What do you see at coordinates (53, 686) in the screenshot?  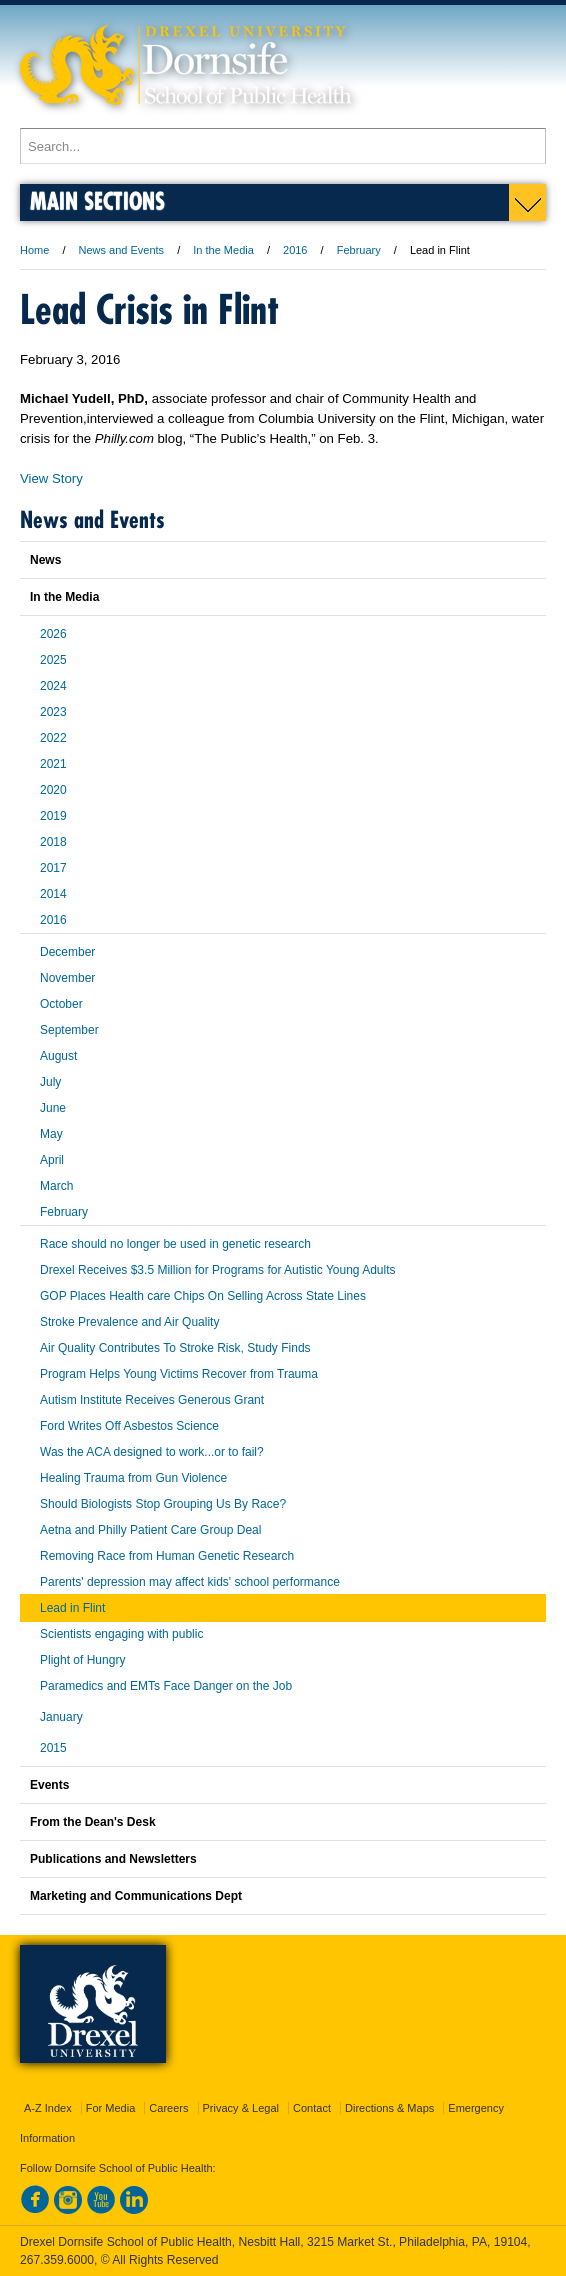 I see `2024` at bounding box center [53, 686].